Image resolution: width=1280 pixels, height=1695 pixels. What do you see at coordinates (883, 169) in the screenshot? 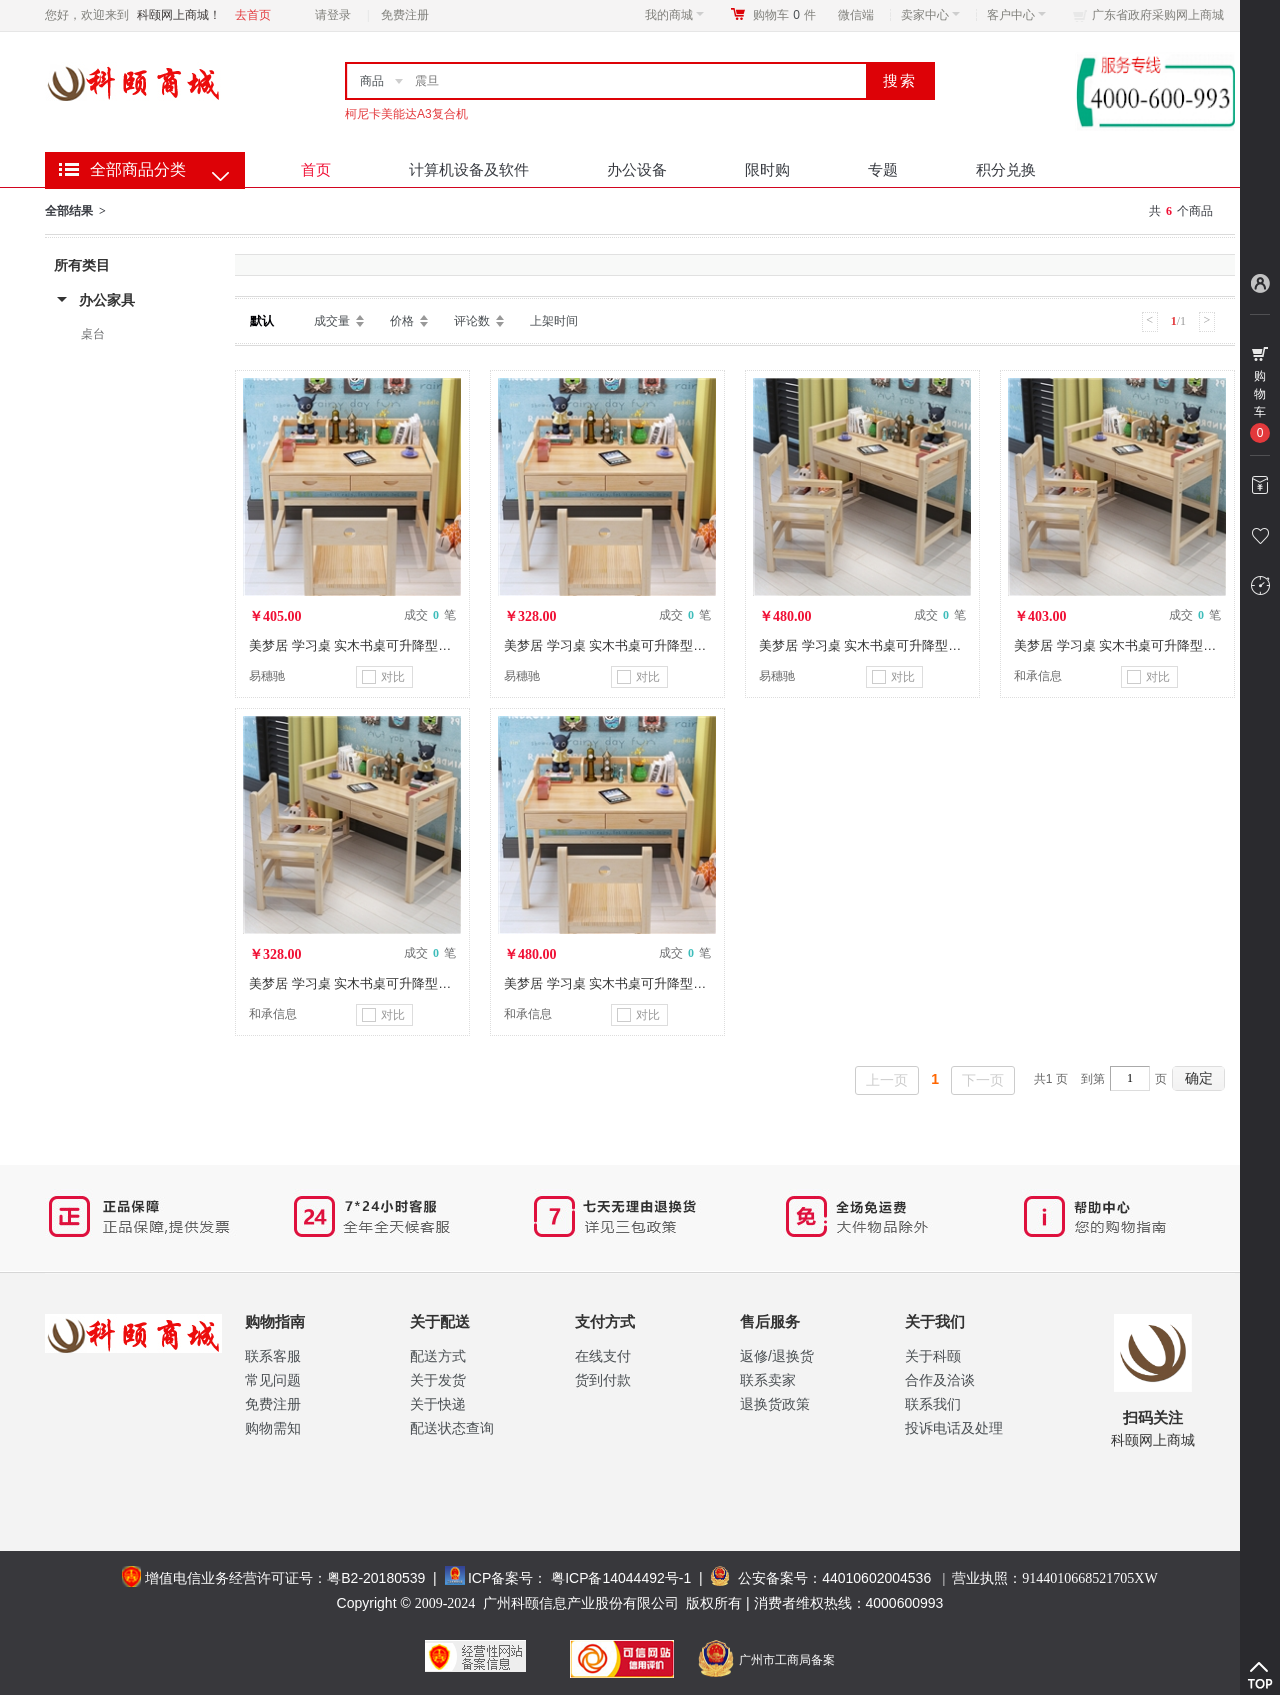
I see `专题` at bounding box center [883, 169].